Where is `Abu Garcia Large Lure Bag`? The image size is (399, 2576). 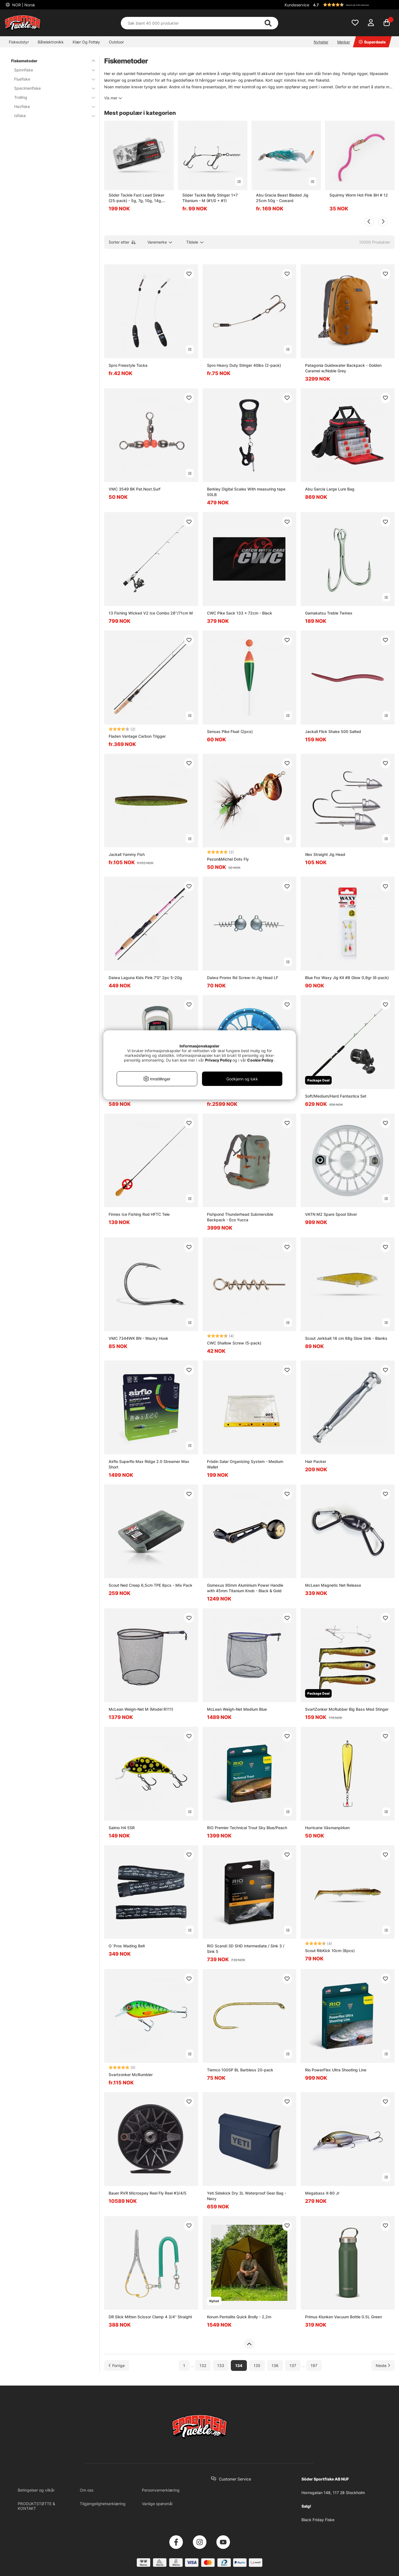
Abu Garcia Large Lure Bag is located at coordinates (329, 489).